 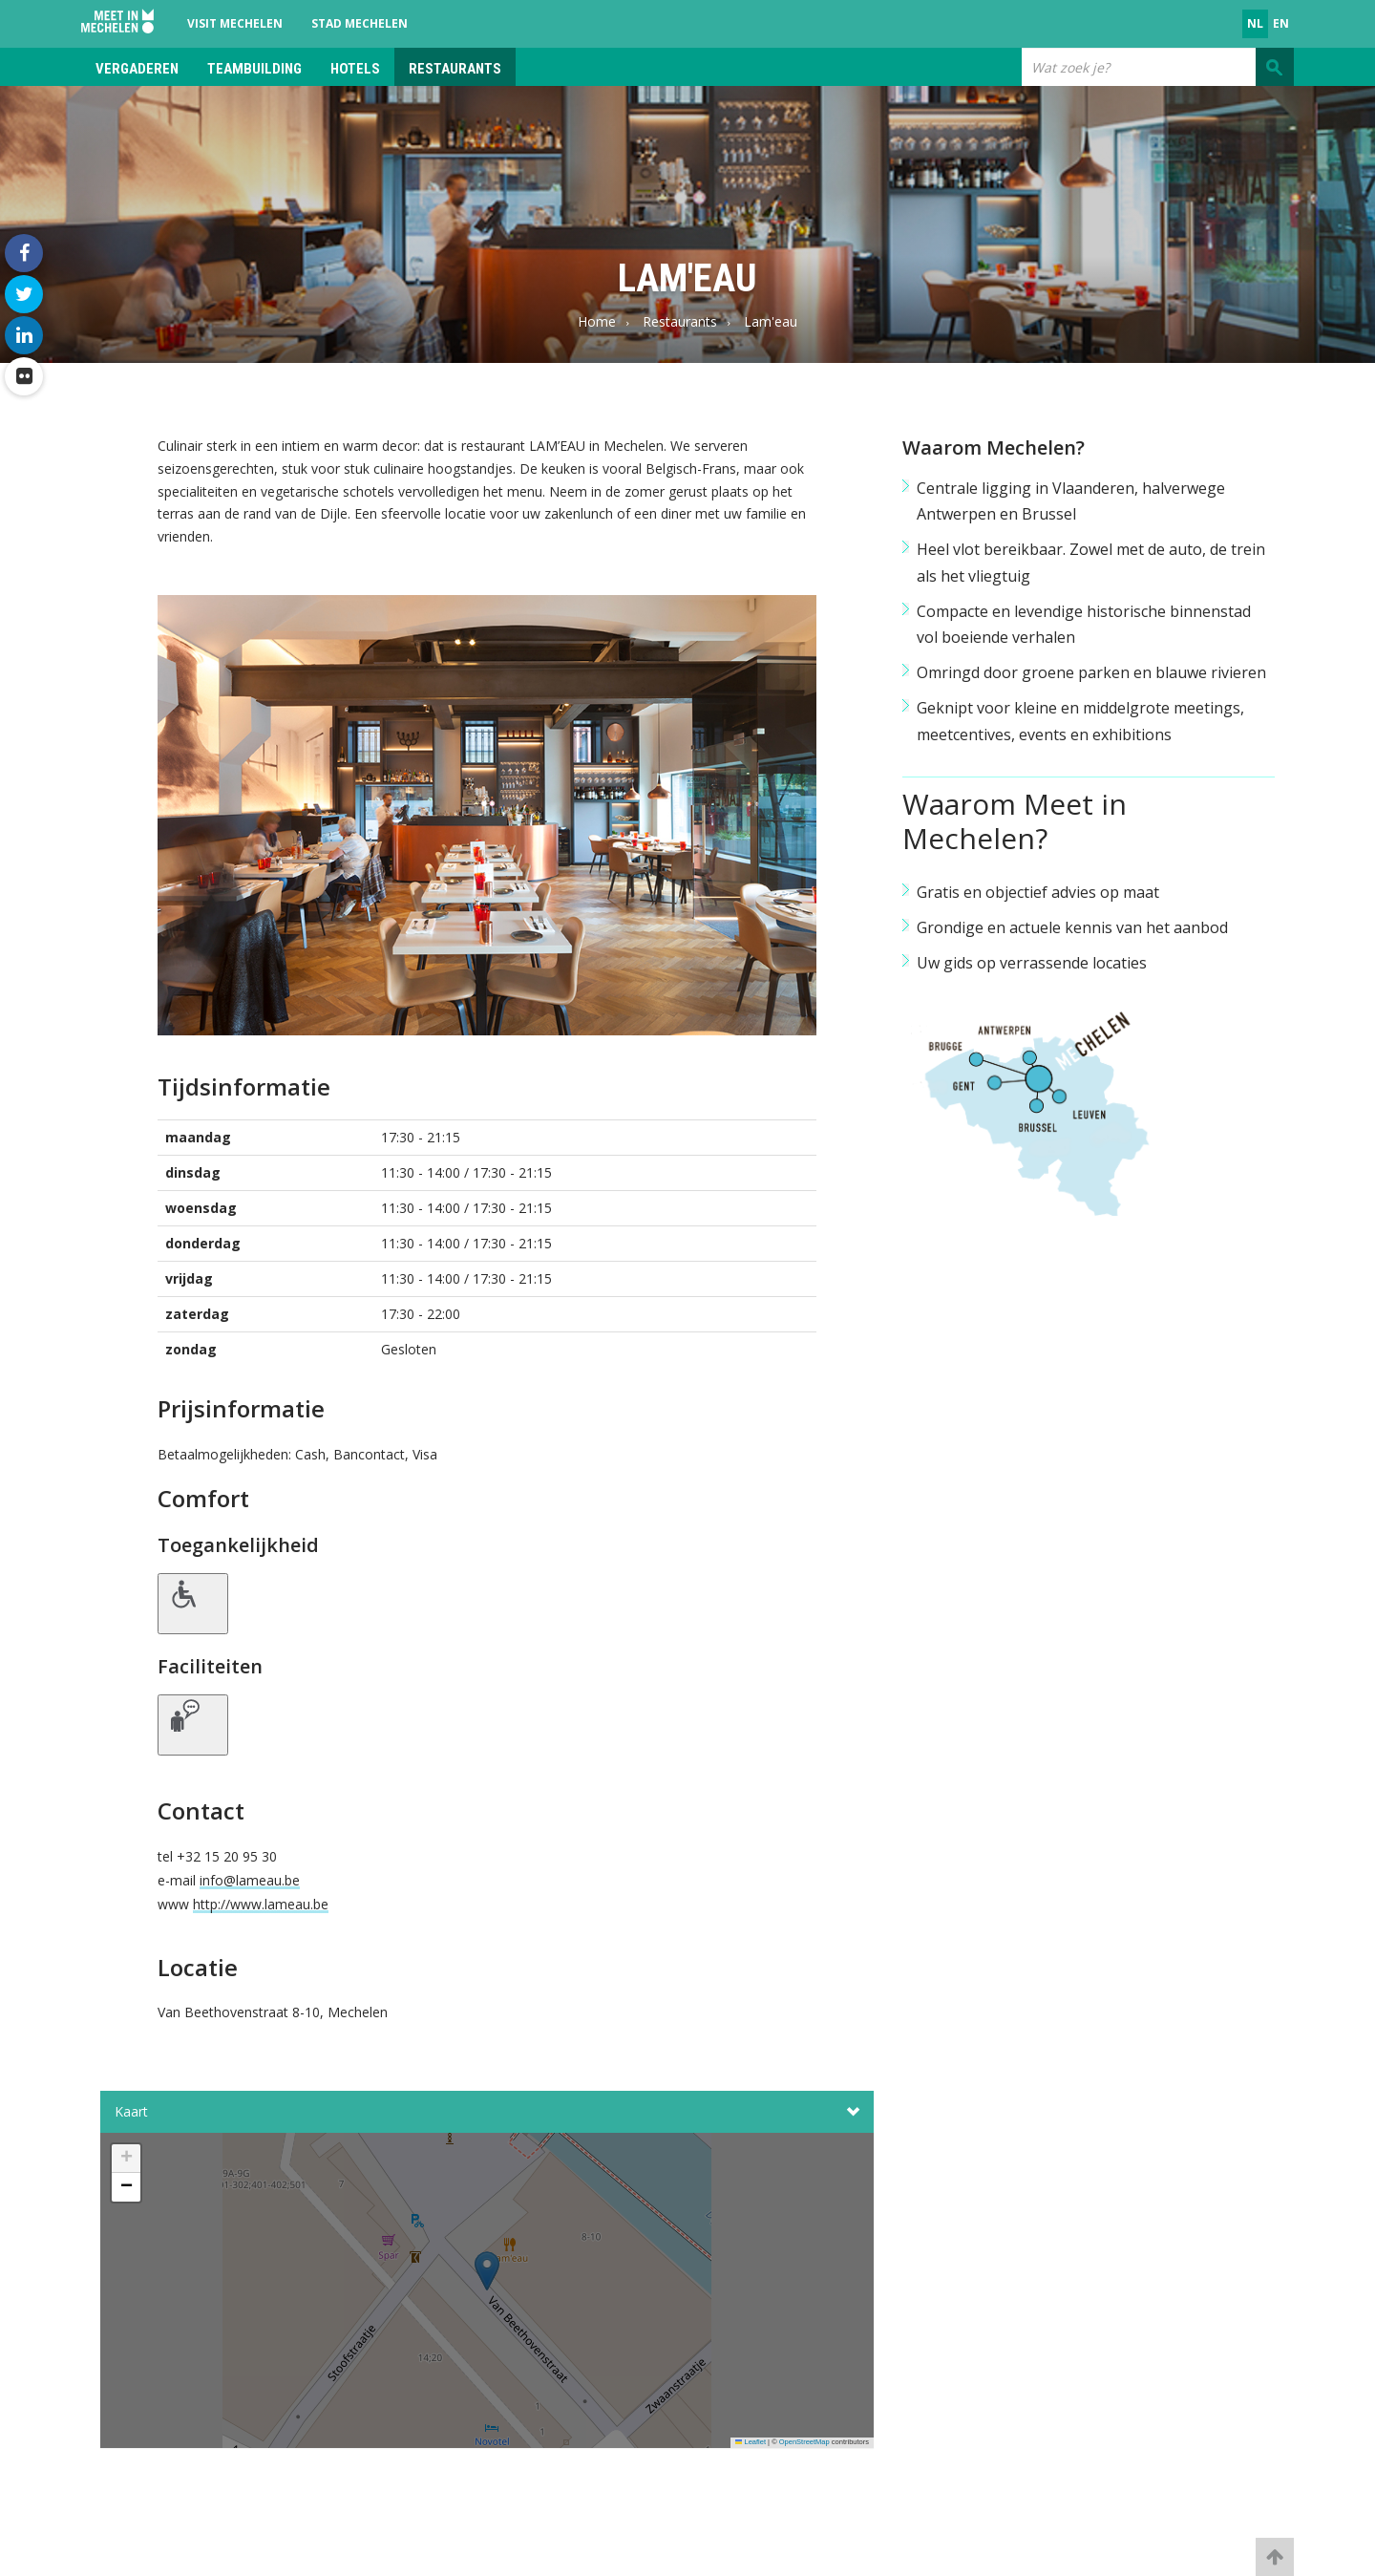 I want to click on http://www.lameau.be, so click(x=260, y=1904).